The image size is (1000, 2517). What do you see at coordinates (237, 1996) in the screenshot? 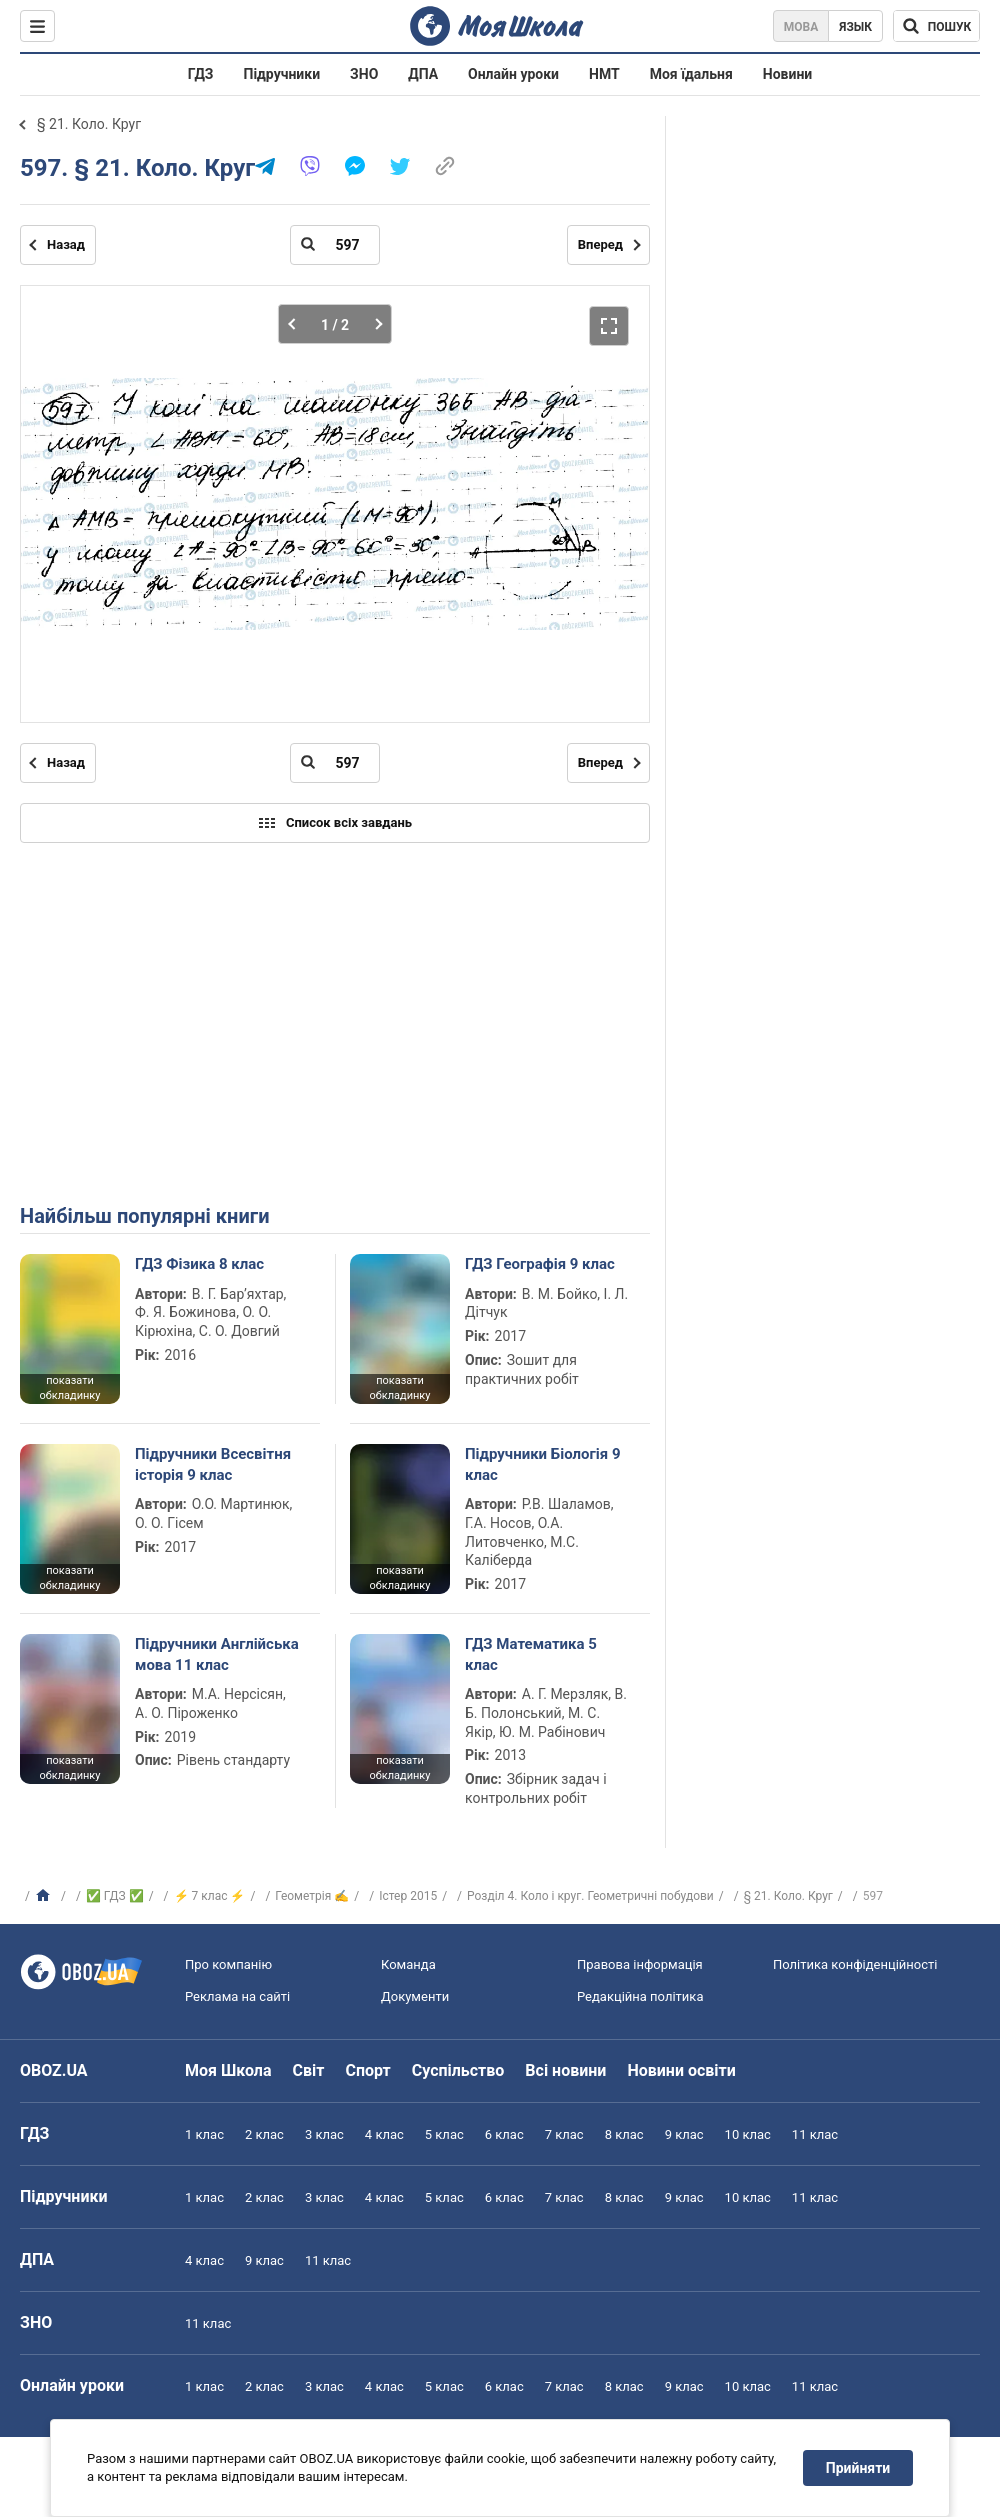
I see `Реклама на сайті` at bounding box center [237, 1996].